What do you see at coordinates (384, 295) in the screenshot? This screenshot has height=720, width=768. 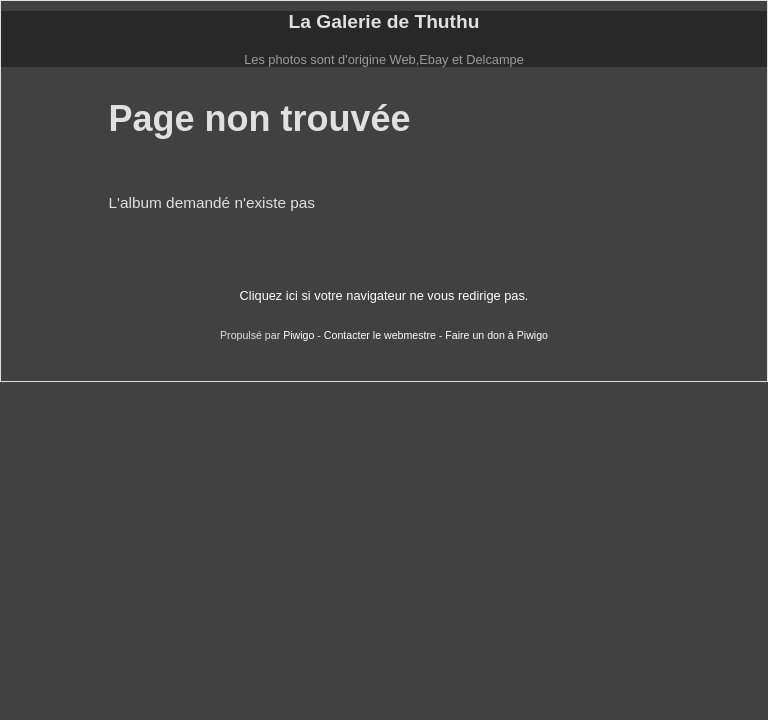 I see `Cliquez ici si votre navigateur ne vous redirige pas.` at bounding box center [384, 295].